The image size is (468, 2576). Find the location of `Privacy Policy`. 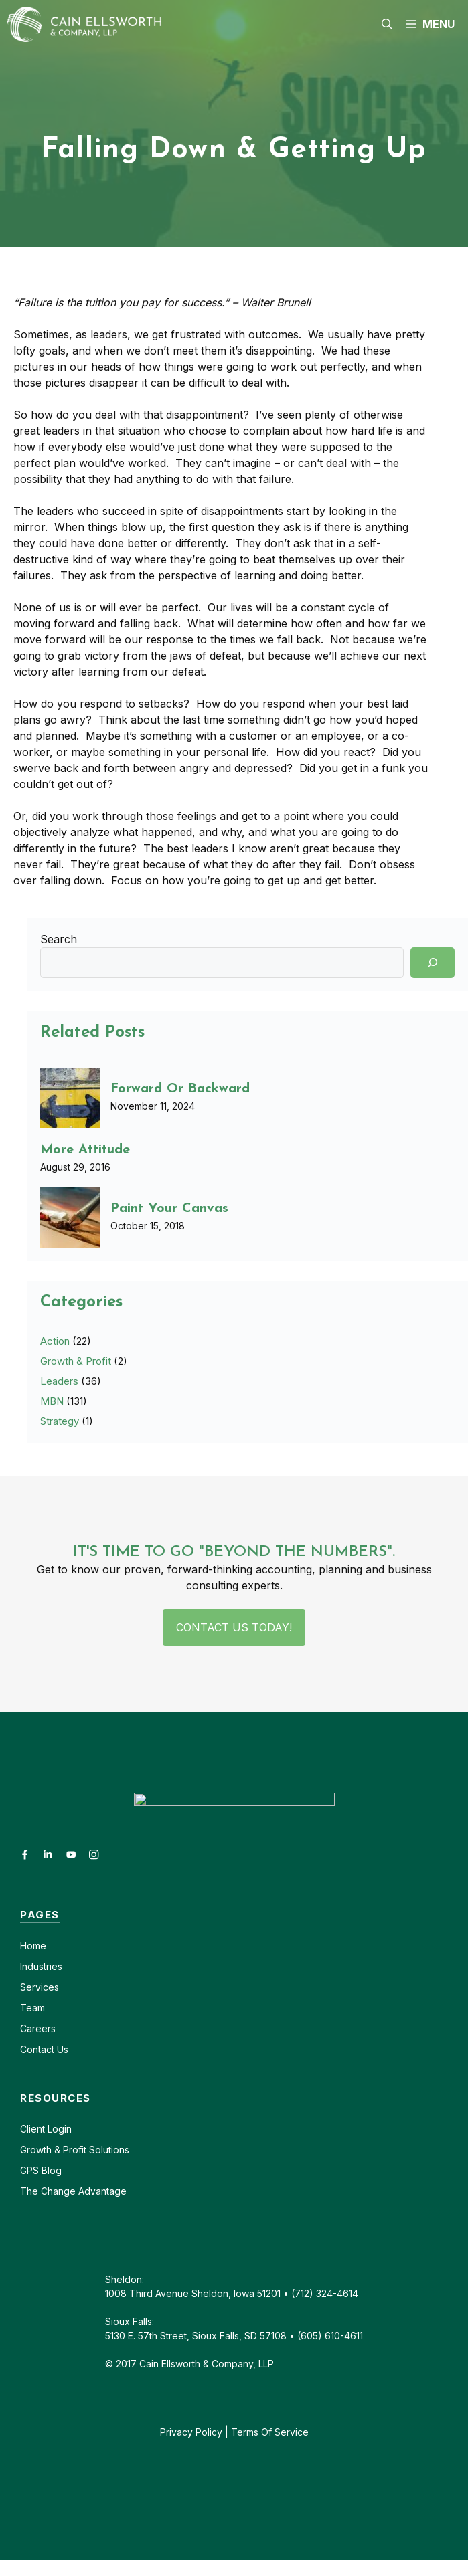

Privacy Policy is located at coordinates (191, 2432).